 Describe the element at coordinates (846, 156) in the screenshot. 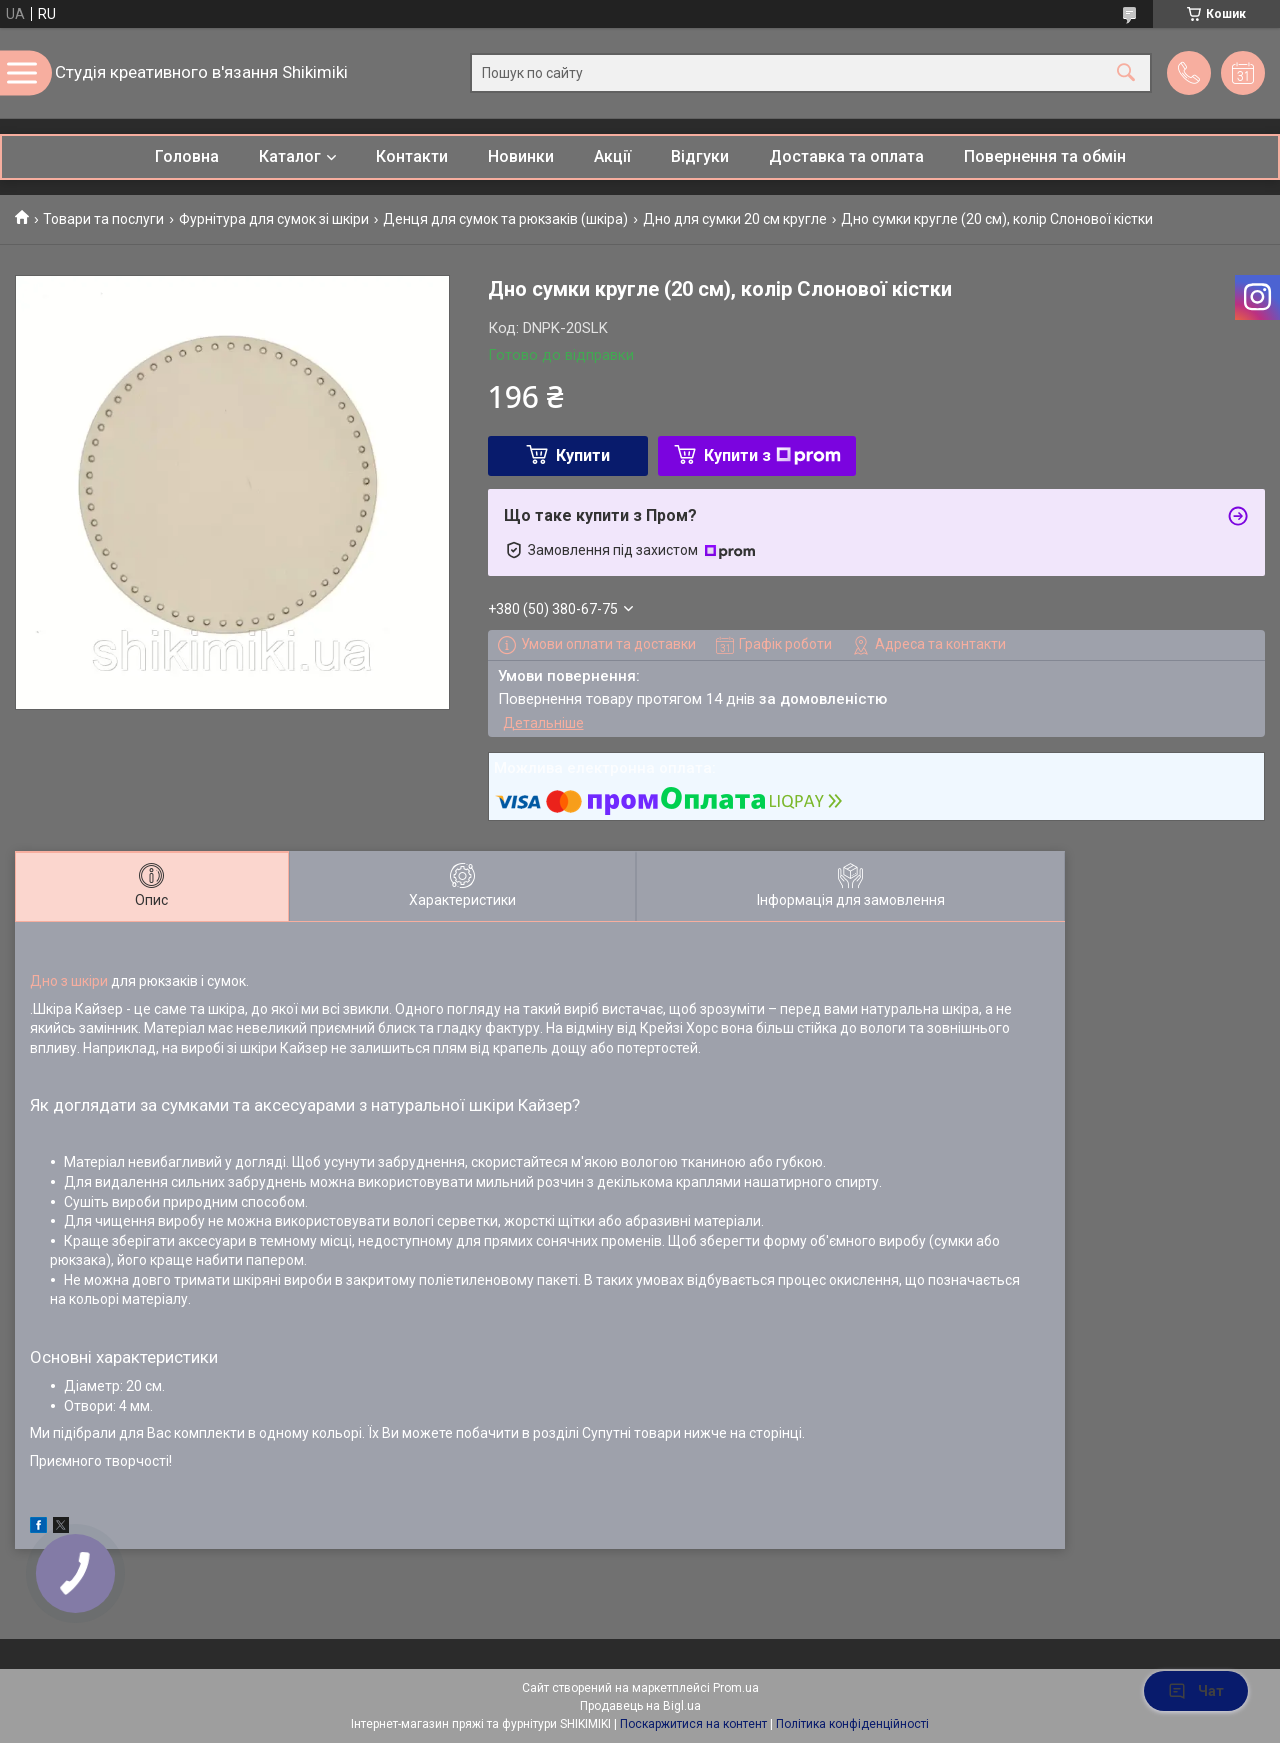

I see `Доставка та оплата` at that location.